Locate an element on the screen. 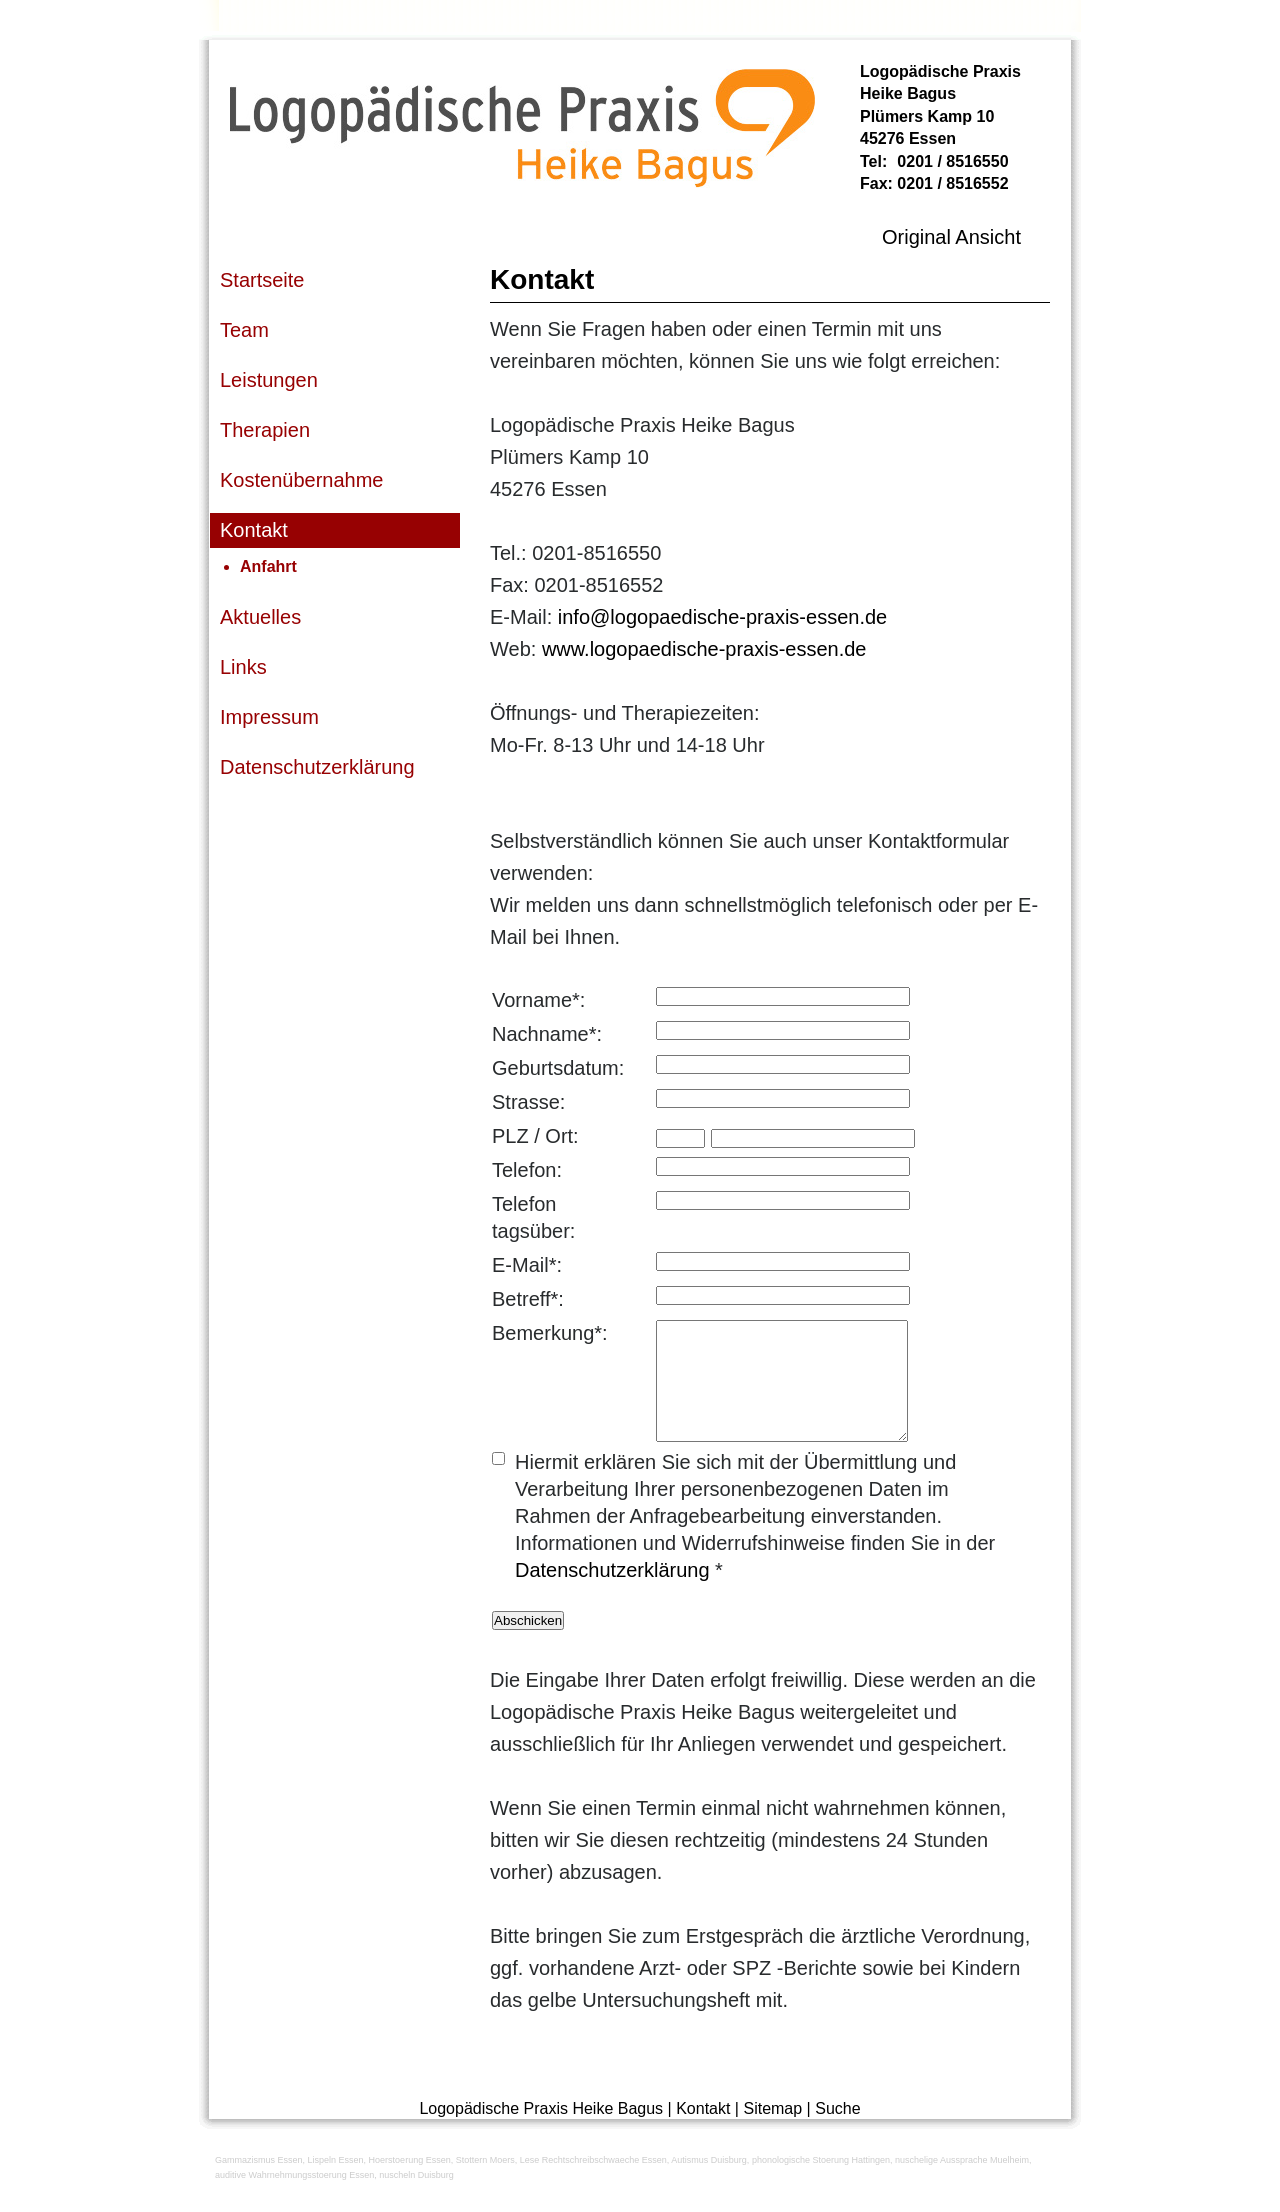  Autismus Duisburg is located at coordinates (709, 2184).